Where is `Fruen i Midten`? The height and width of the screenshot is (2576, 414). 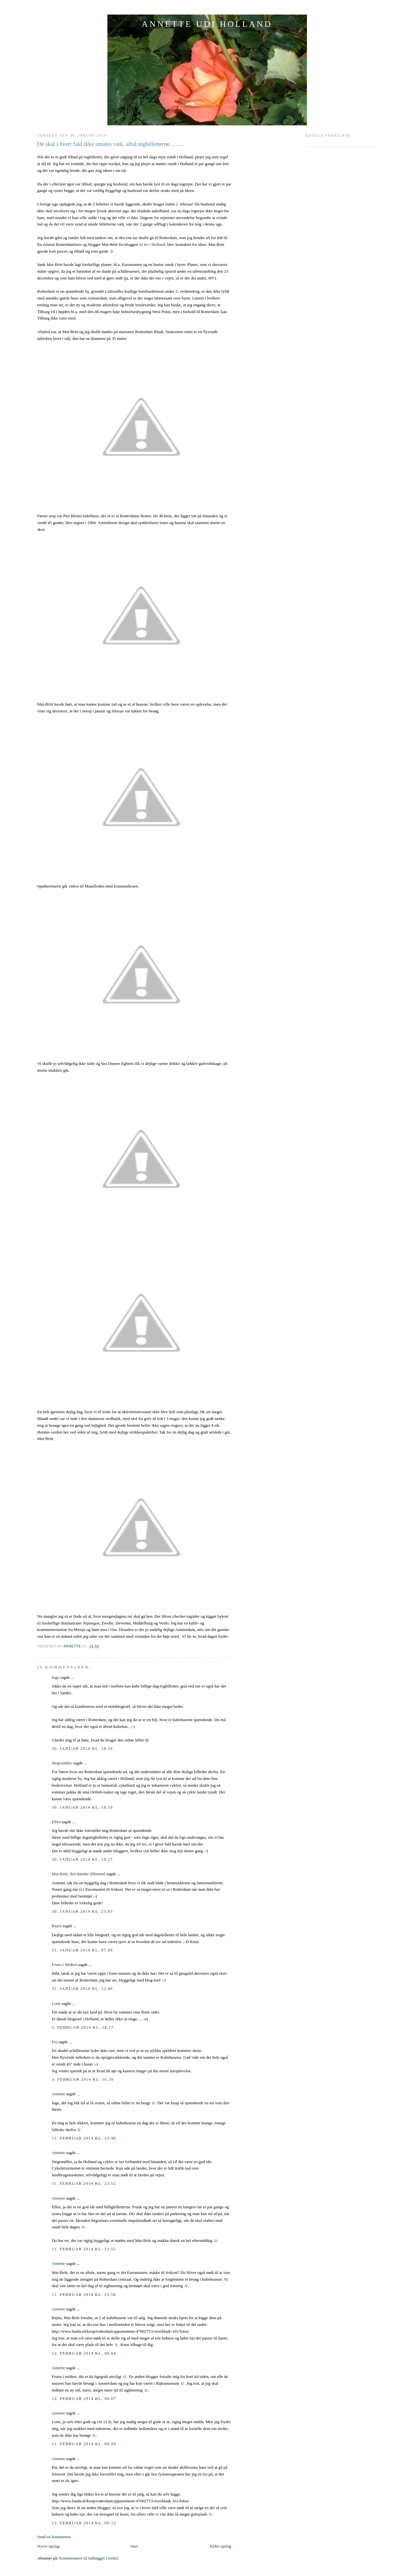 Fruen i Midten is located at coordinates (64, 1964).